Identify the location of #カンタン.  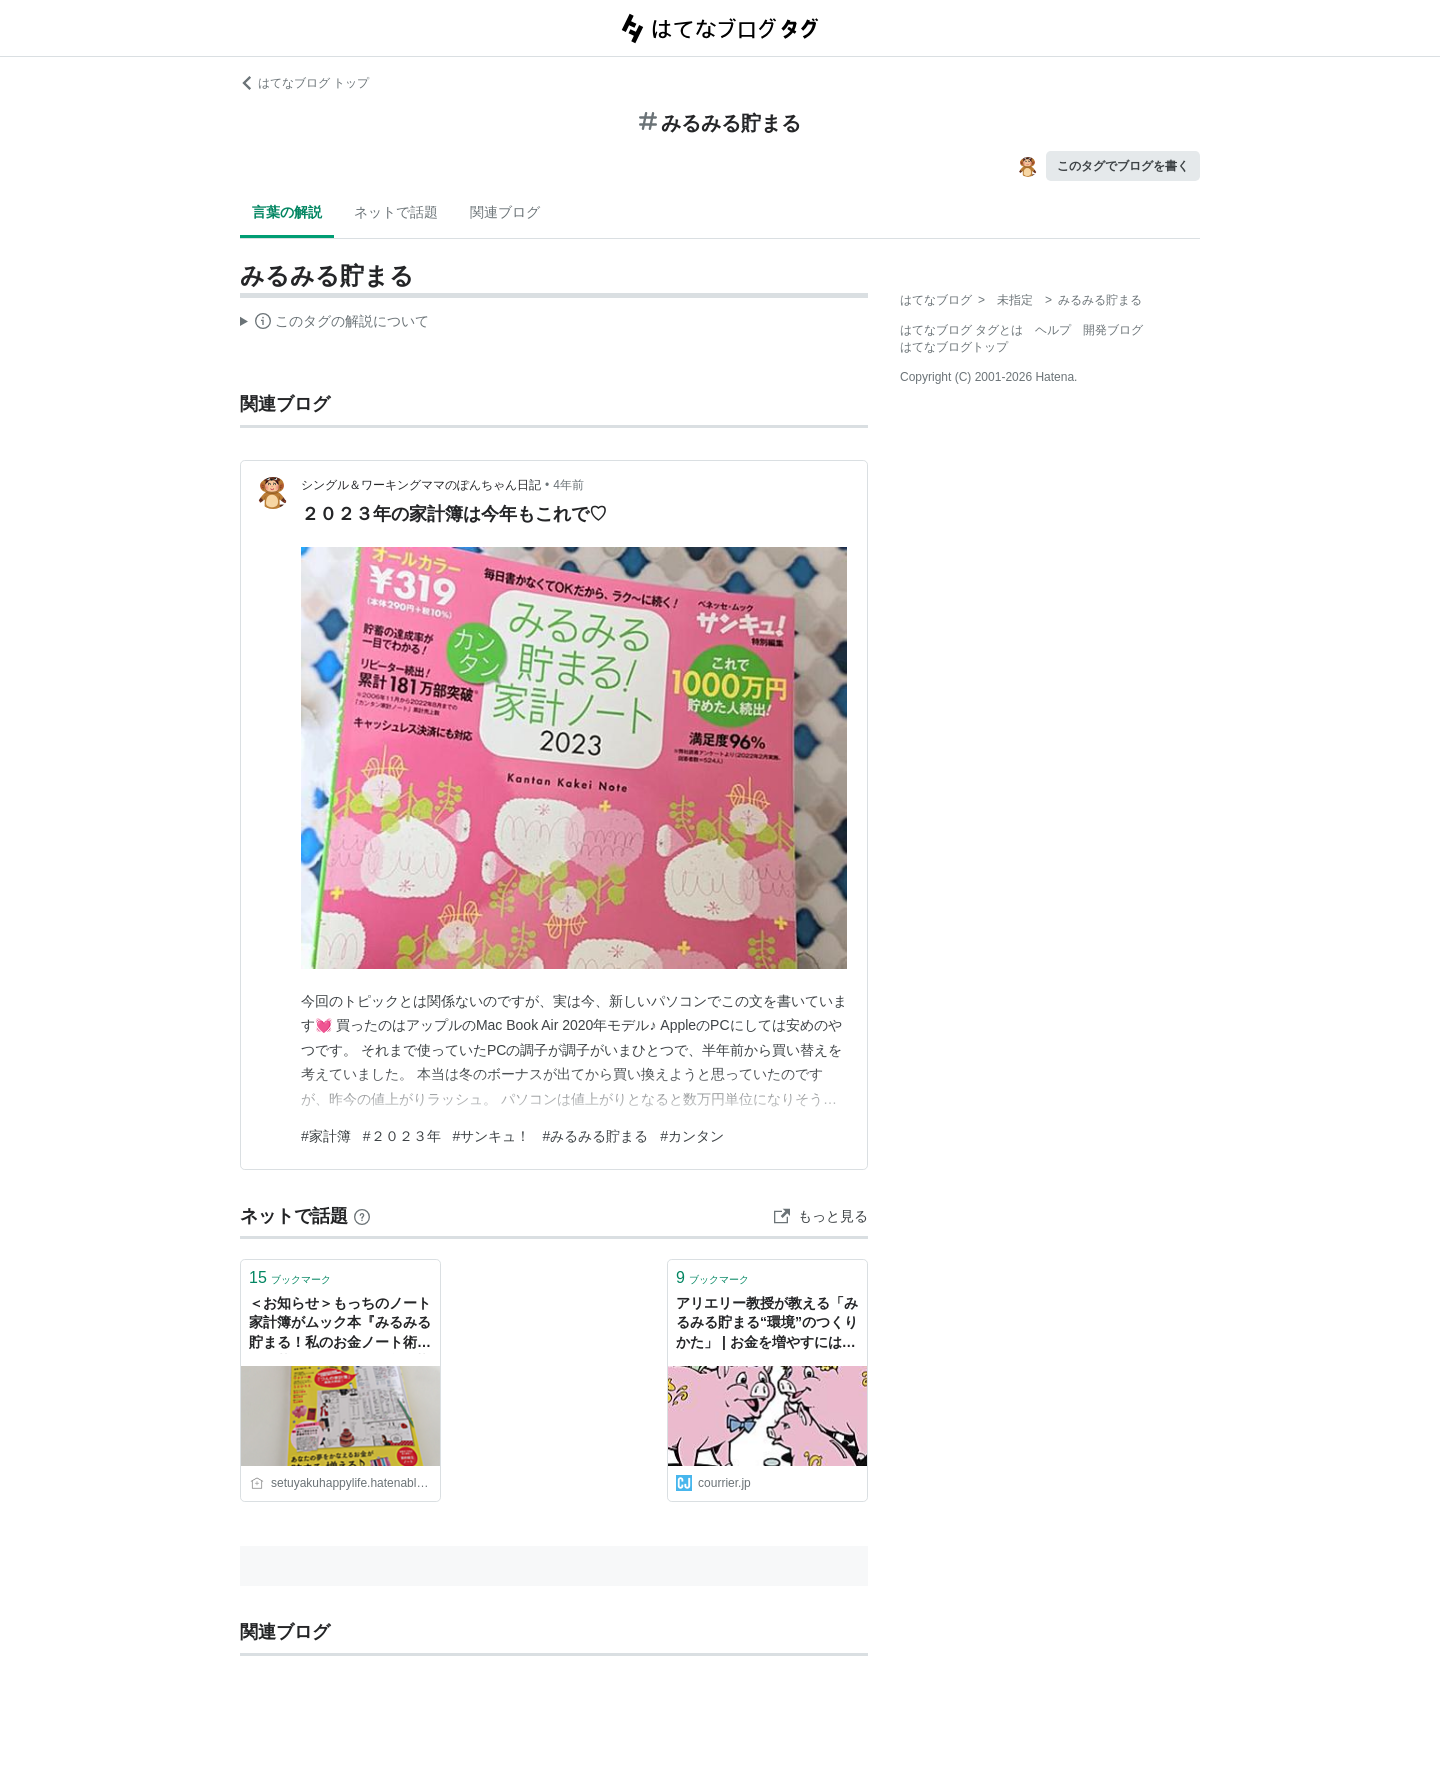
(692, 1136).